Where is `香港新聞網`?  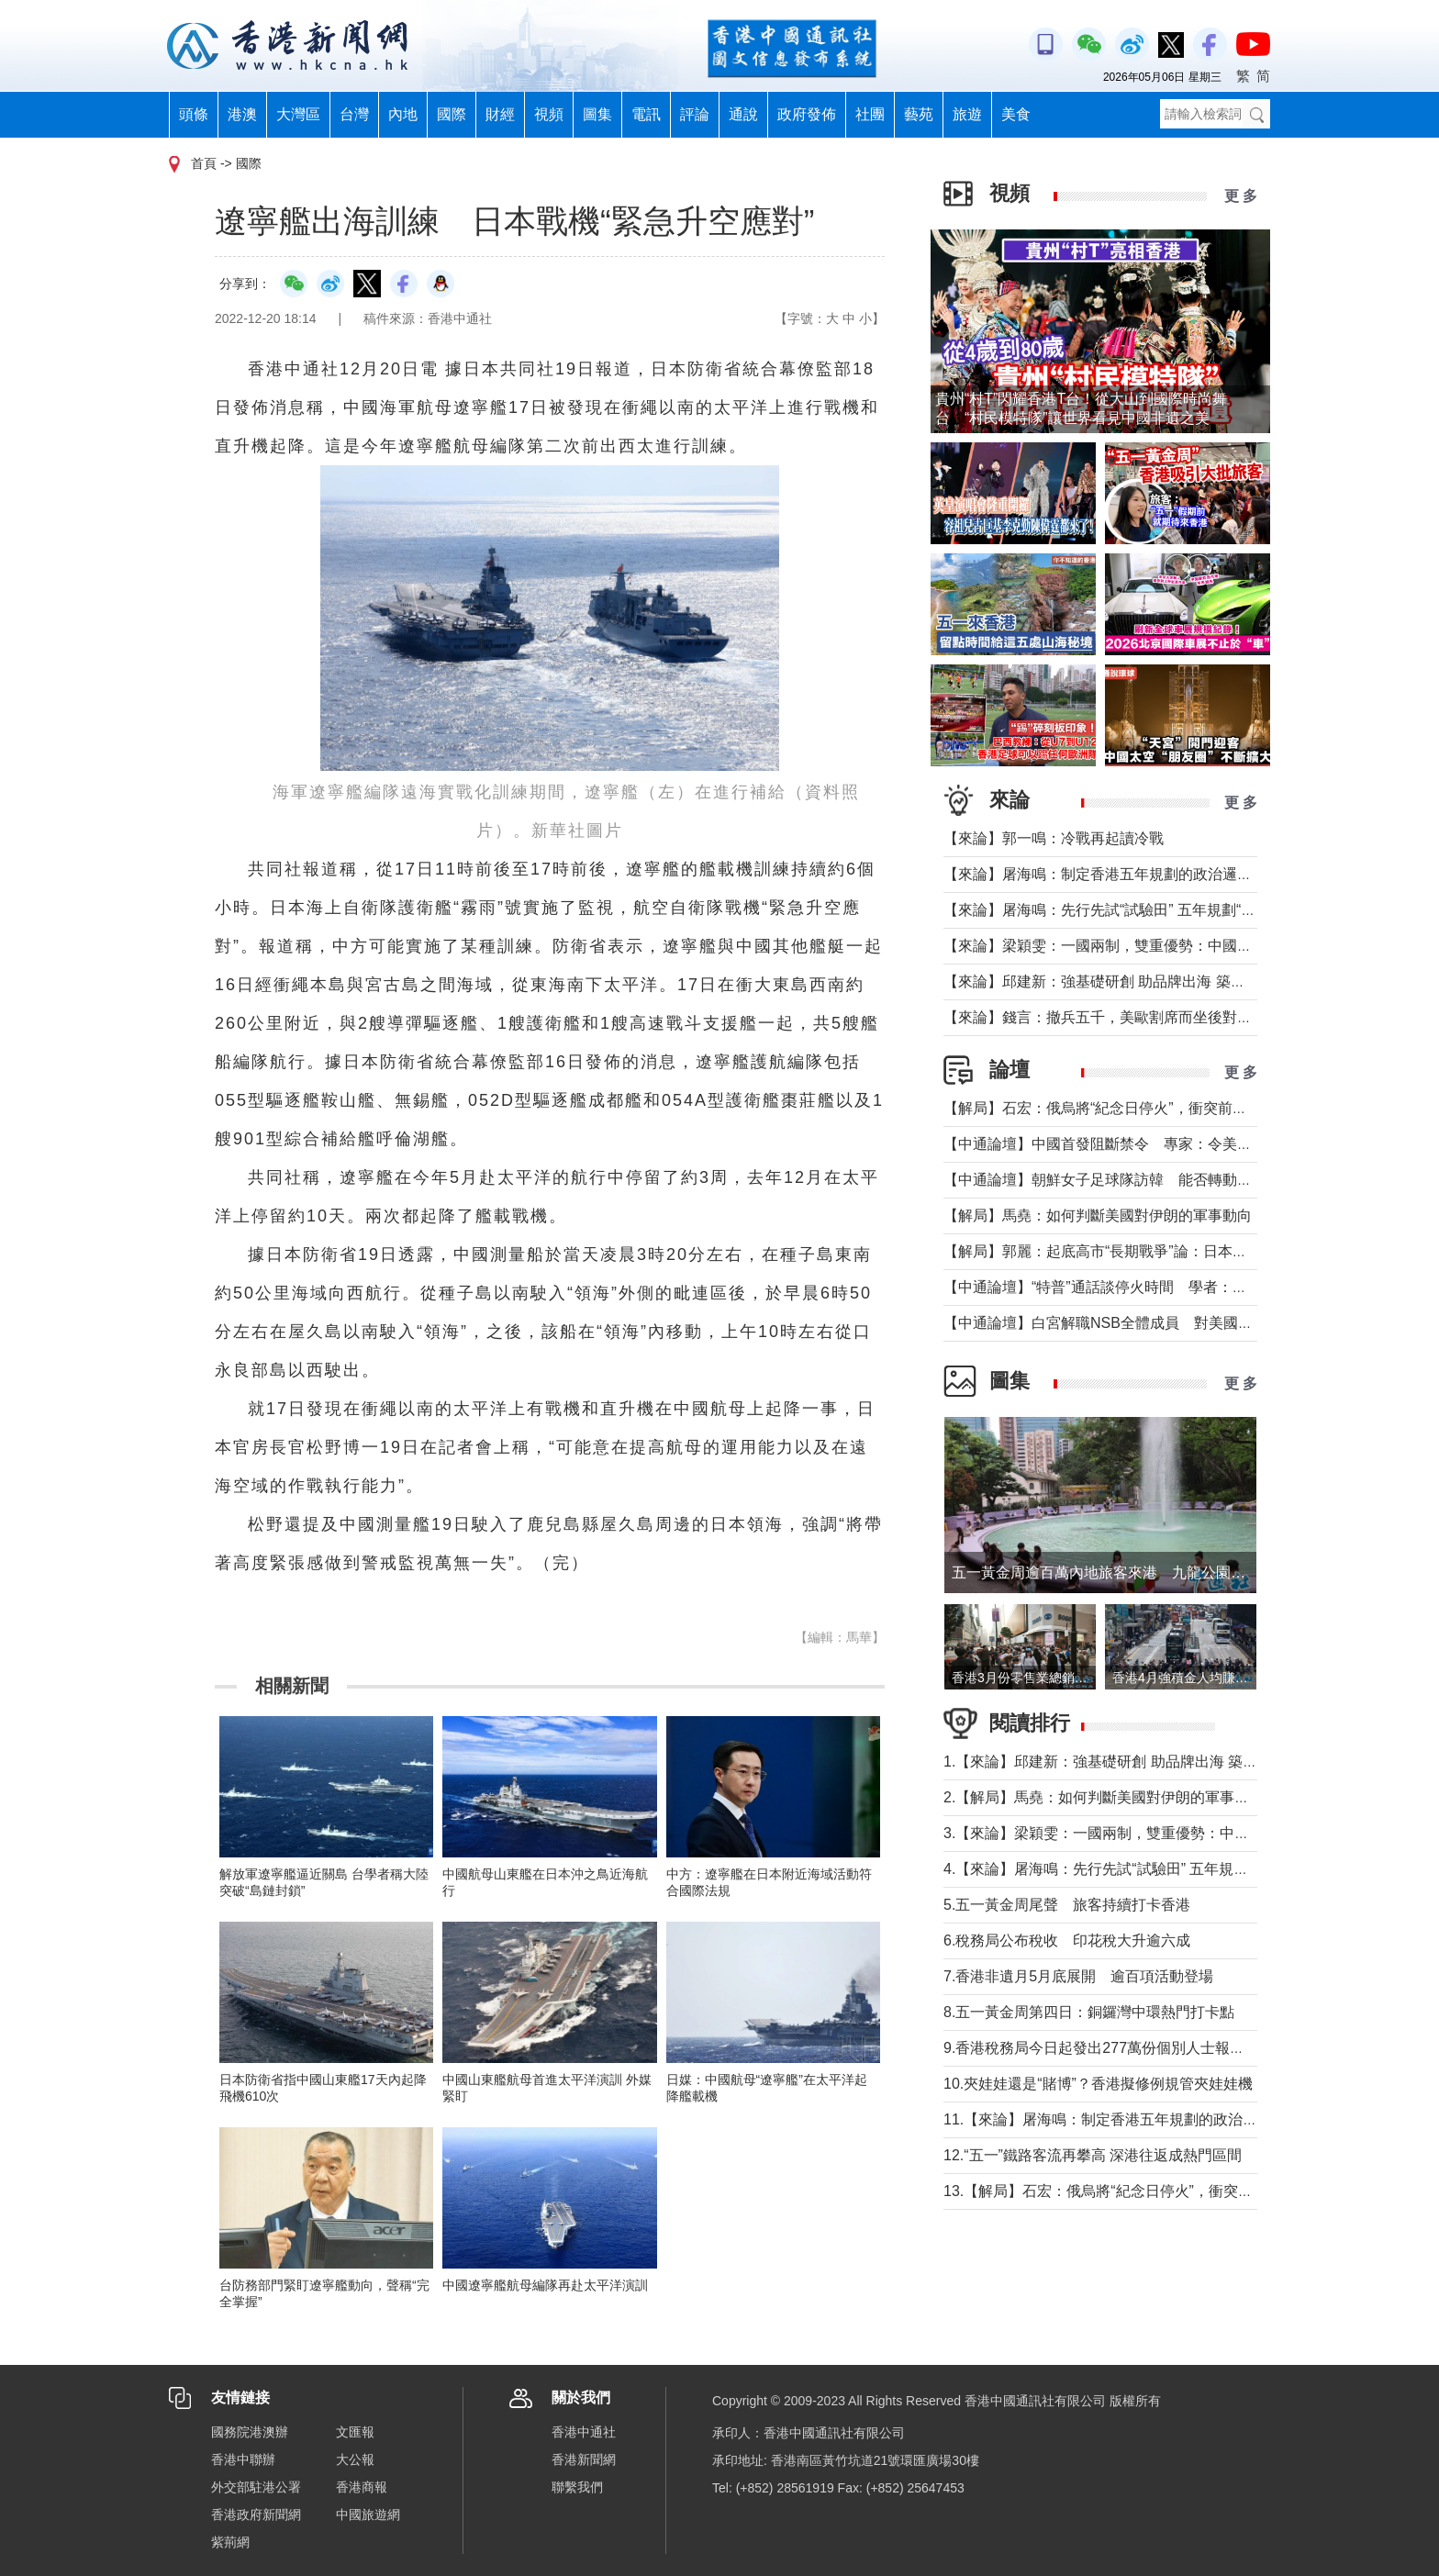 香港新聞網 is located at coordinates (584, 2459).